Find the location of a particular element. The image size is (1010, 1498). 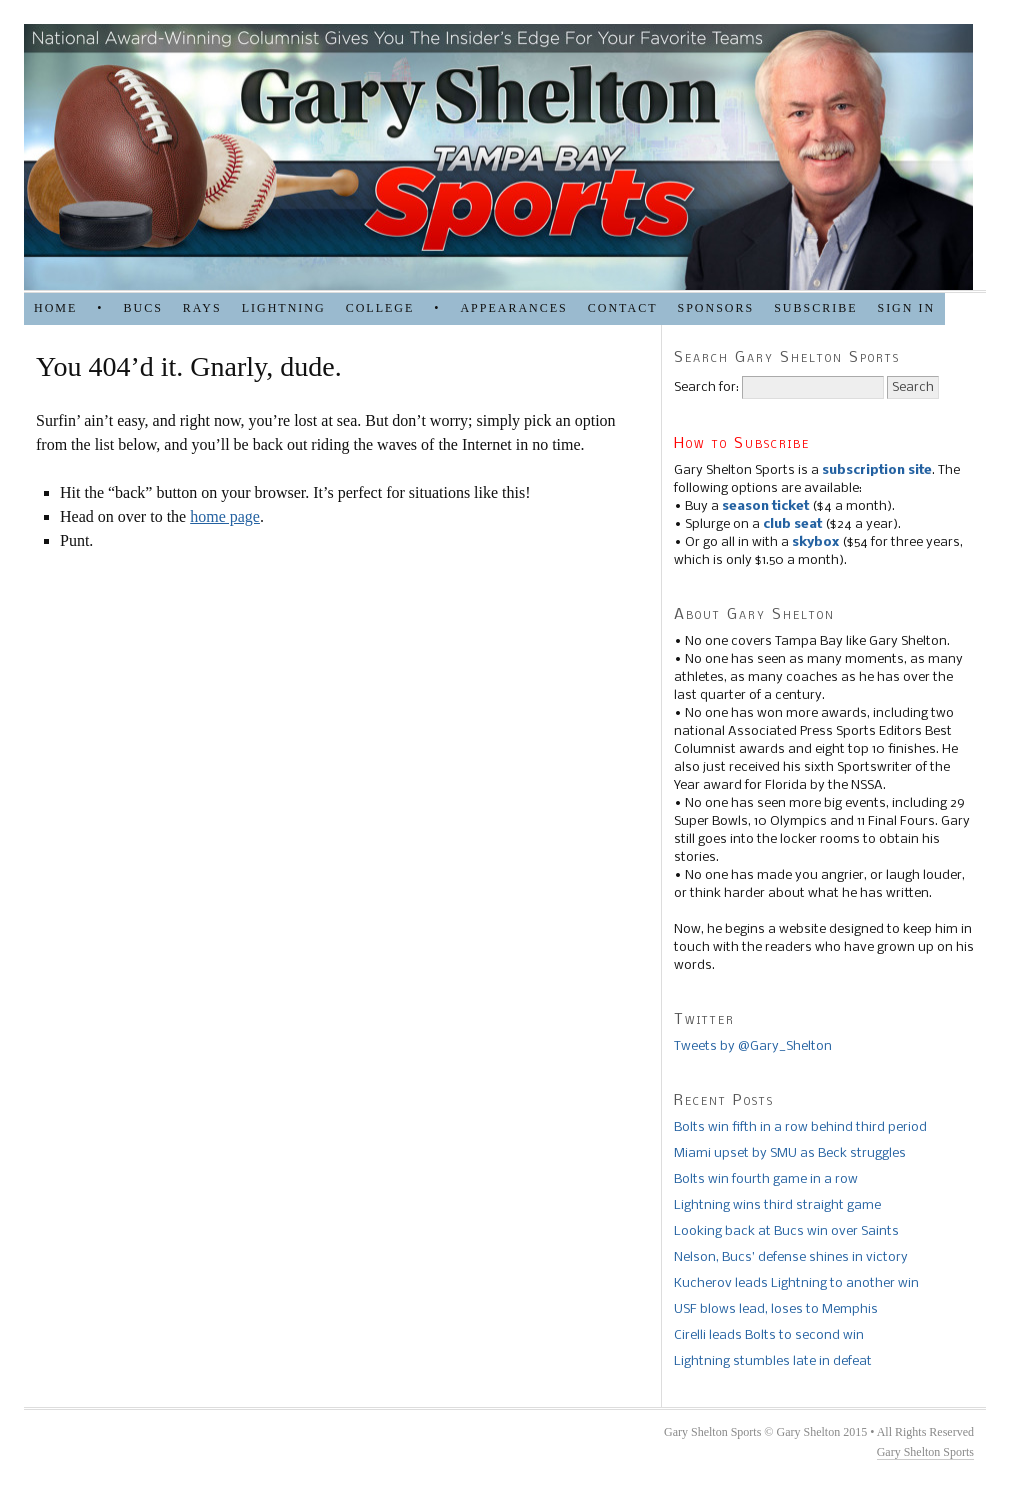

HOME is located at coordinates (55, 308).